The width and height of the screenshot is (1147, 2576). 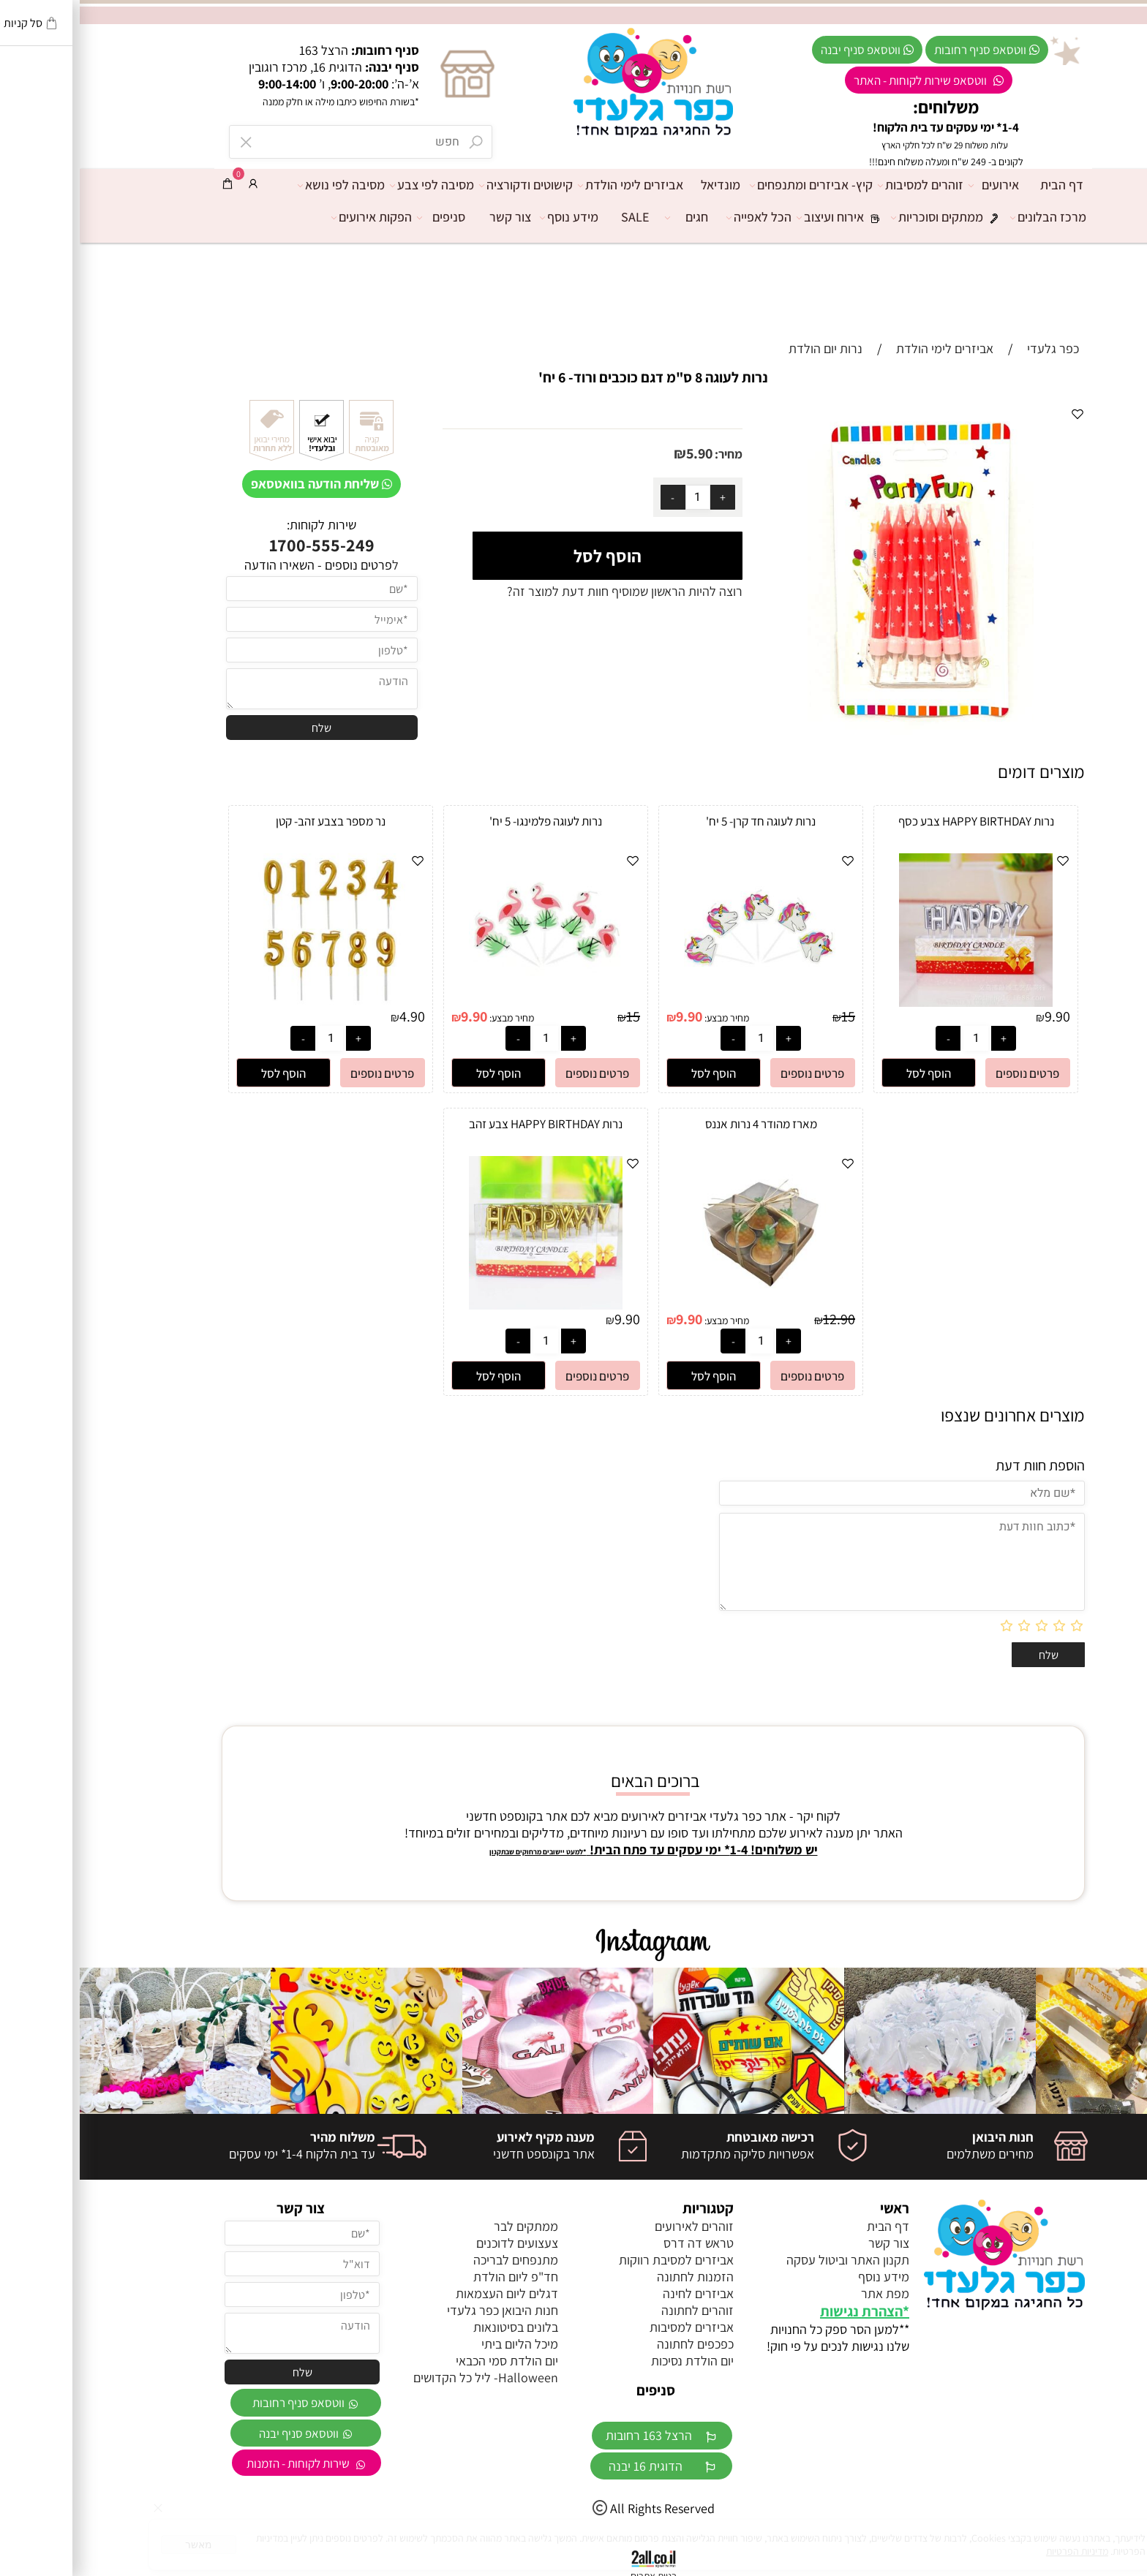 I want to click on יום הולדת סמי הכבאי, so click(x=427, y=2360).